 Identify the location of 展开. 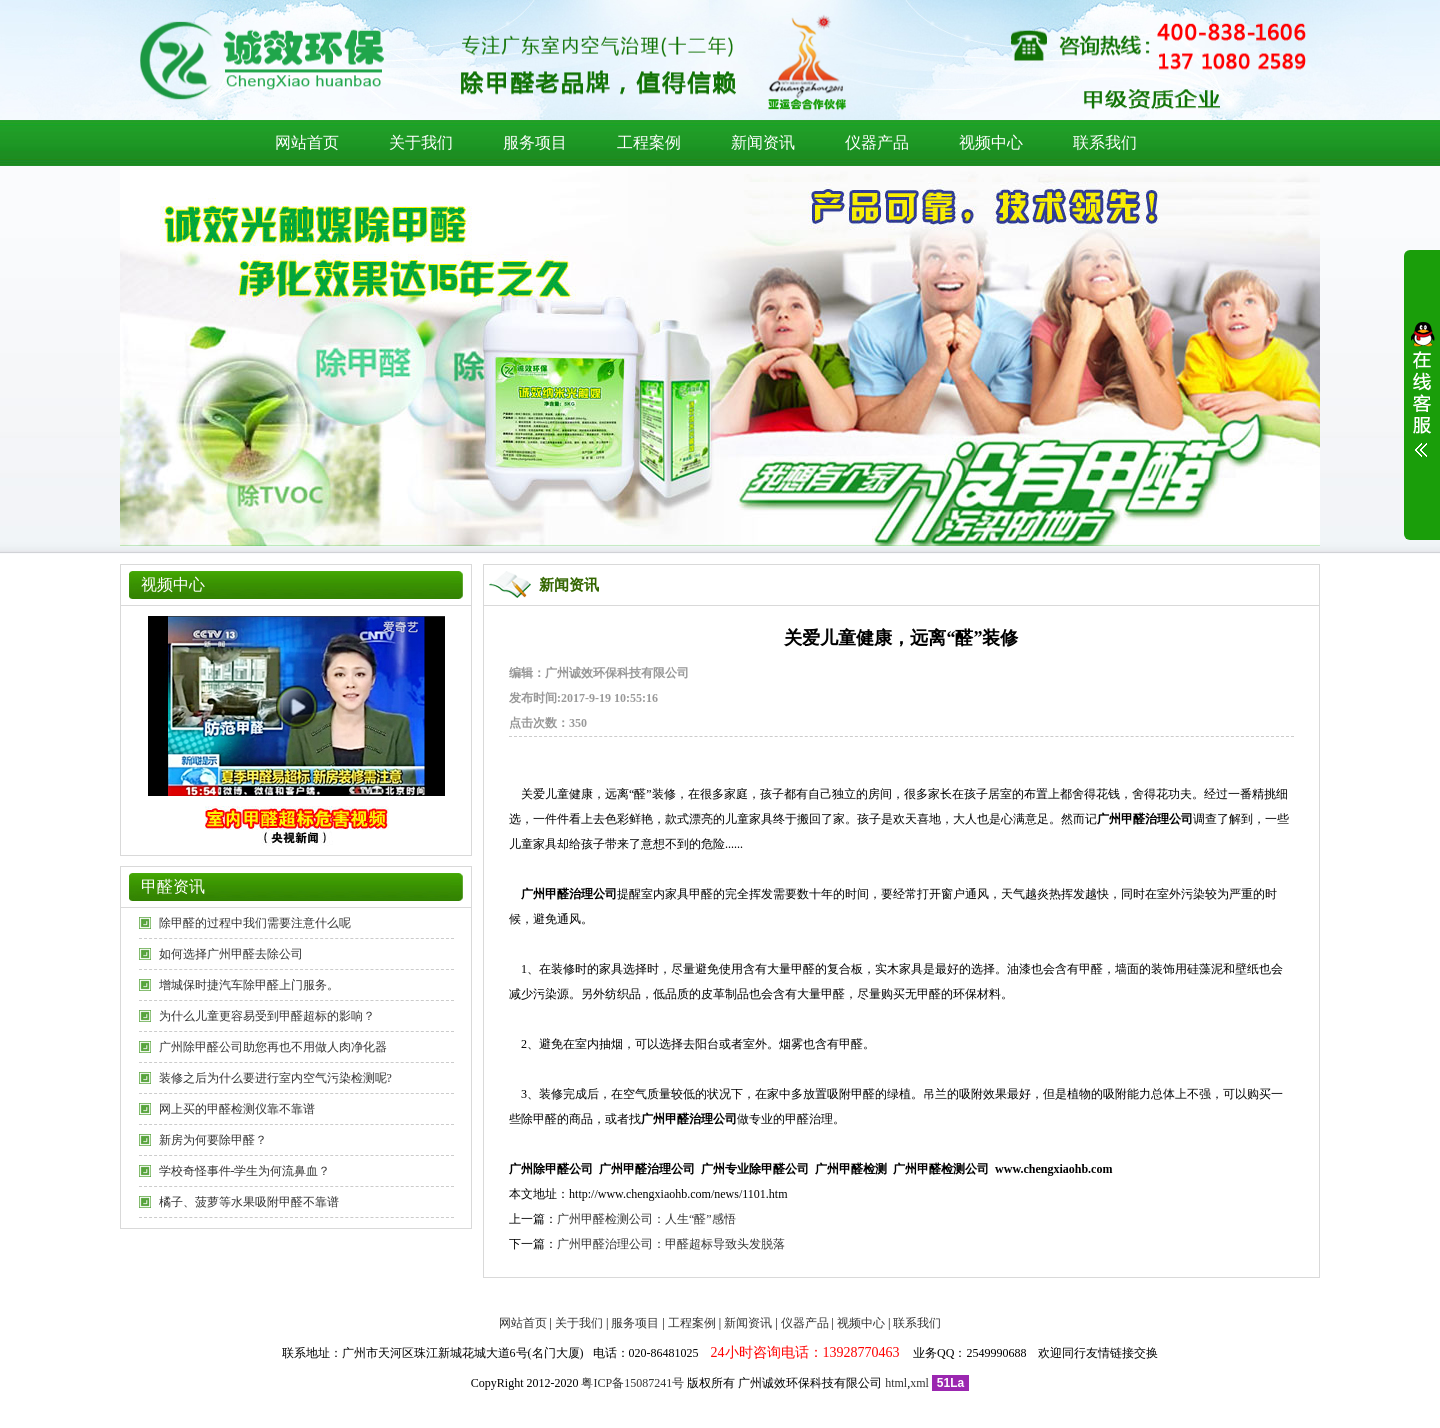
(1422, 402).